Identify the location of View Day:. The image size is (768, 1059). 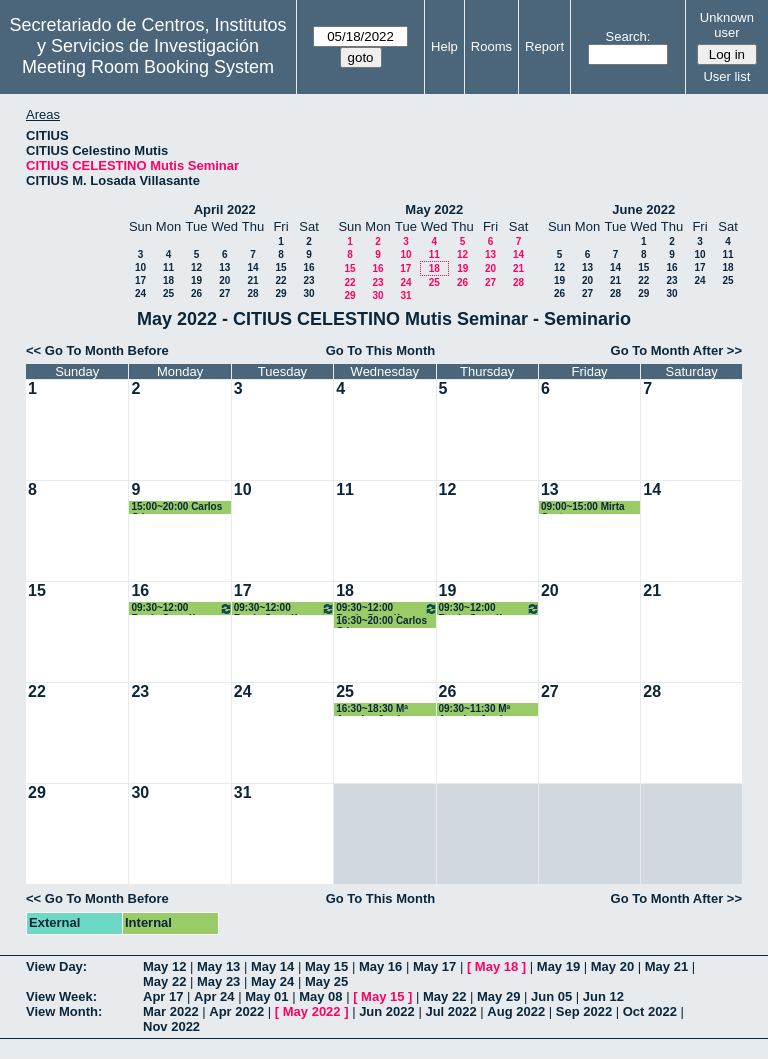
(56, 966).